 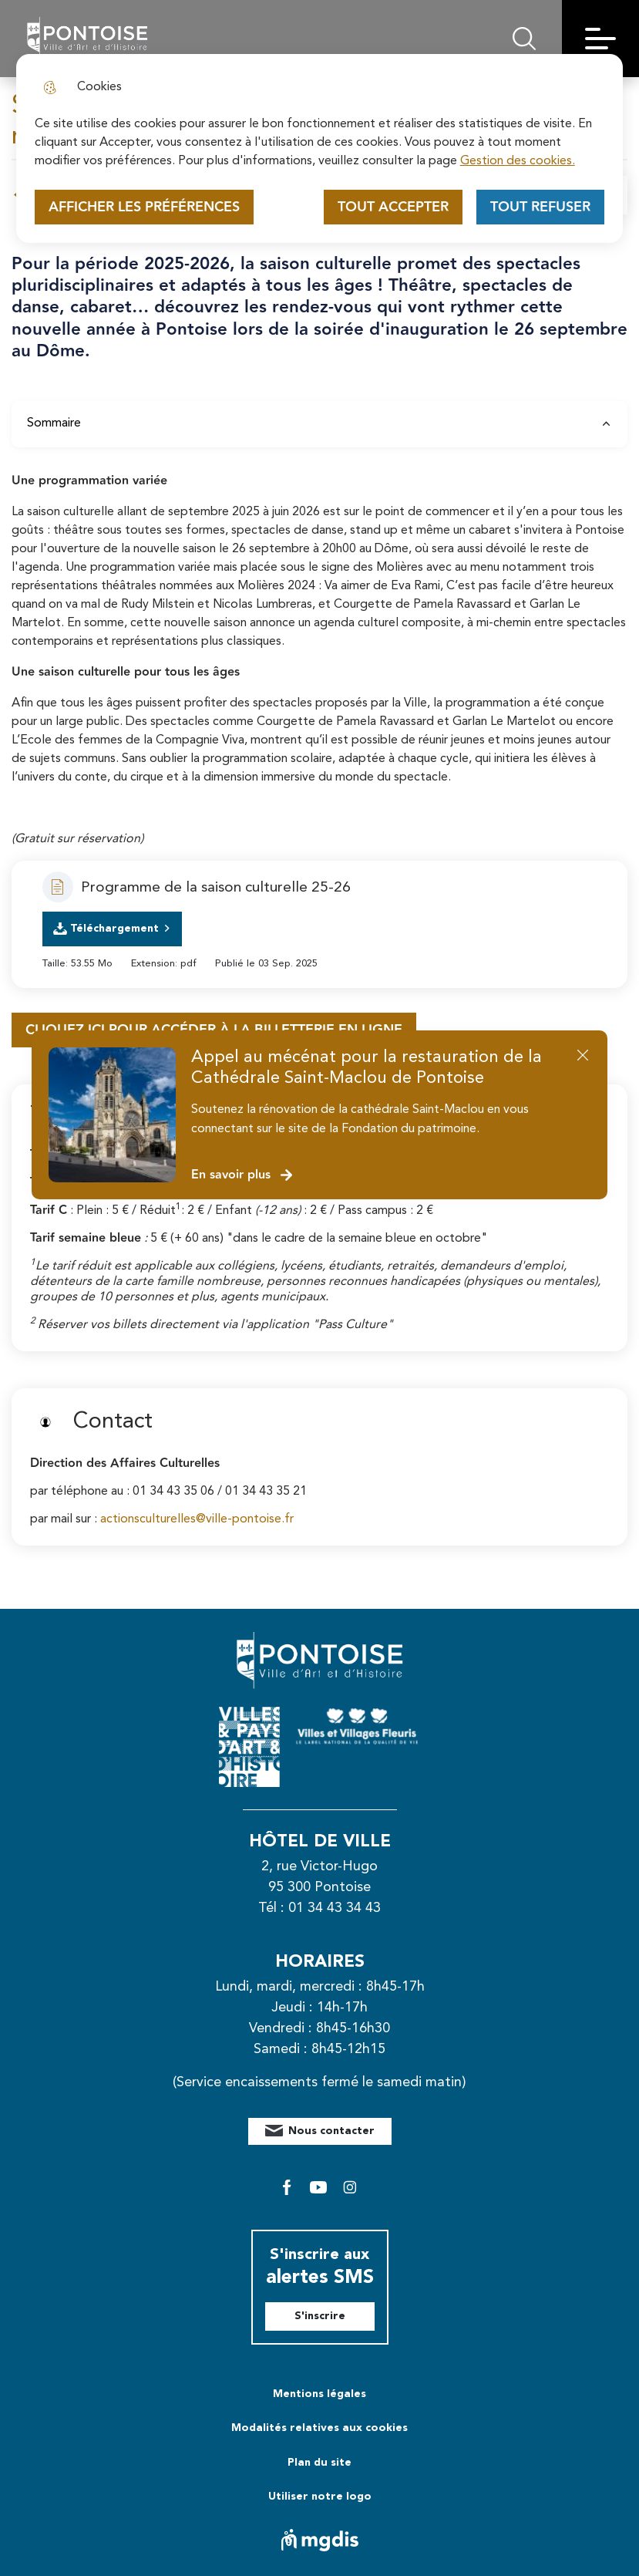 I want to click on Tout accepter, so click(x=393, y=207).